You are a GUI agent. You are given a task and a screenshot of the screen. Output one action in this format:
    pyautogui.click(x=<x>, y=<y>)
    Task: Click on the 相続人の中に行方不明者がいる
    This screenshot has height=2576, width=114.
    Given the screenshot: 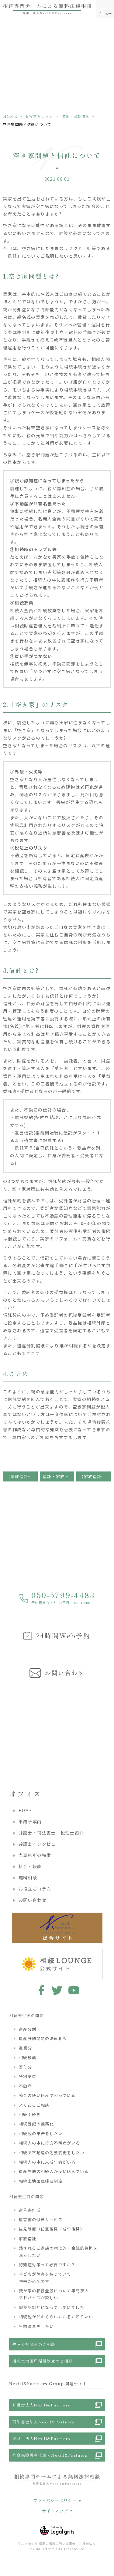 What is the action you would take?
    pyautogui.click(x=49, y=2143)
    